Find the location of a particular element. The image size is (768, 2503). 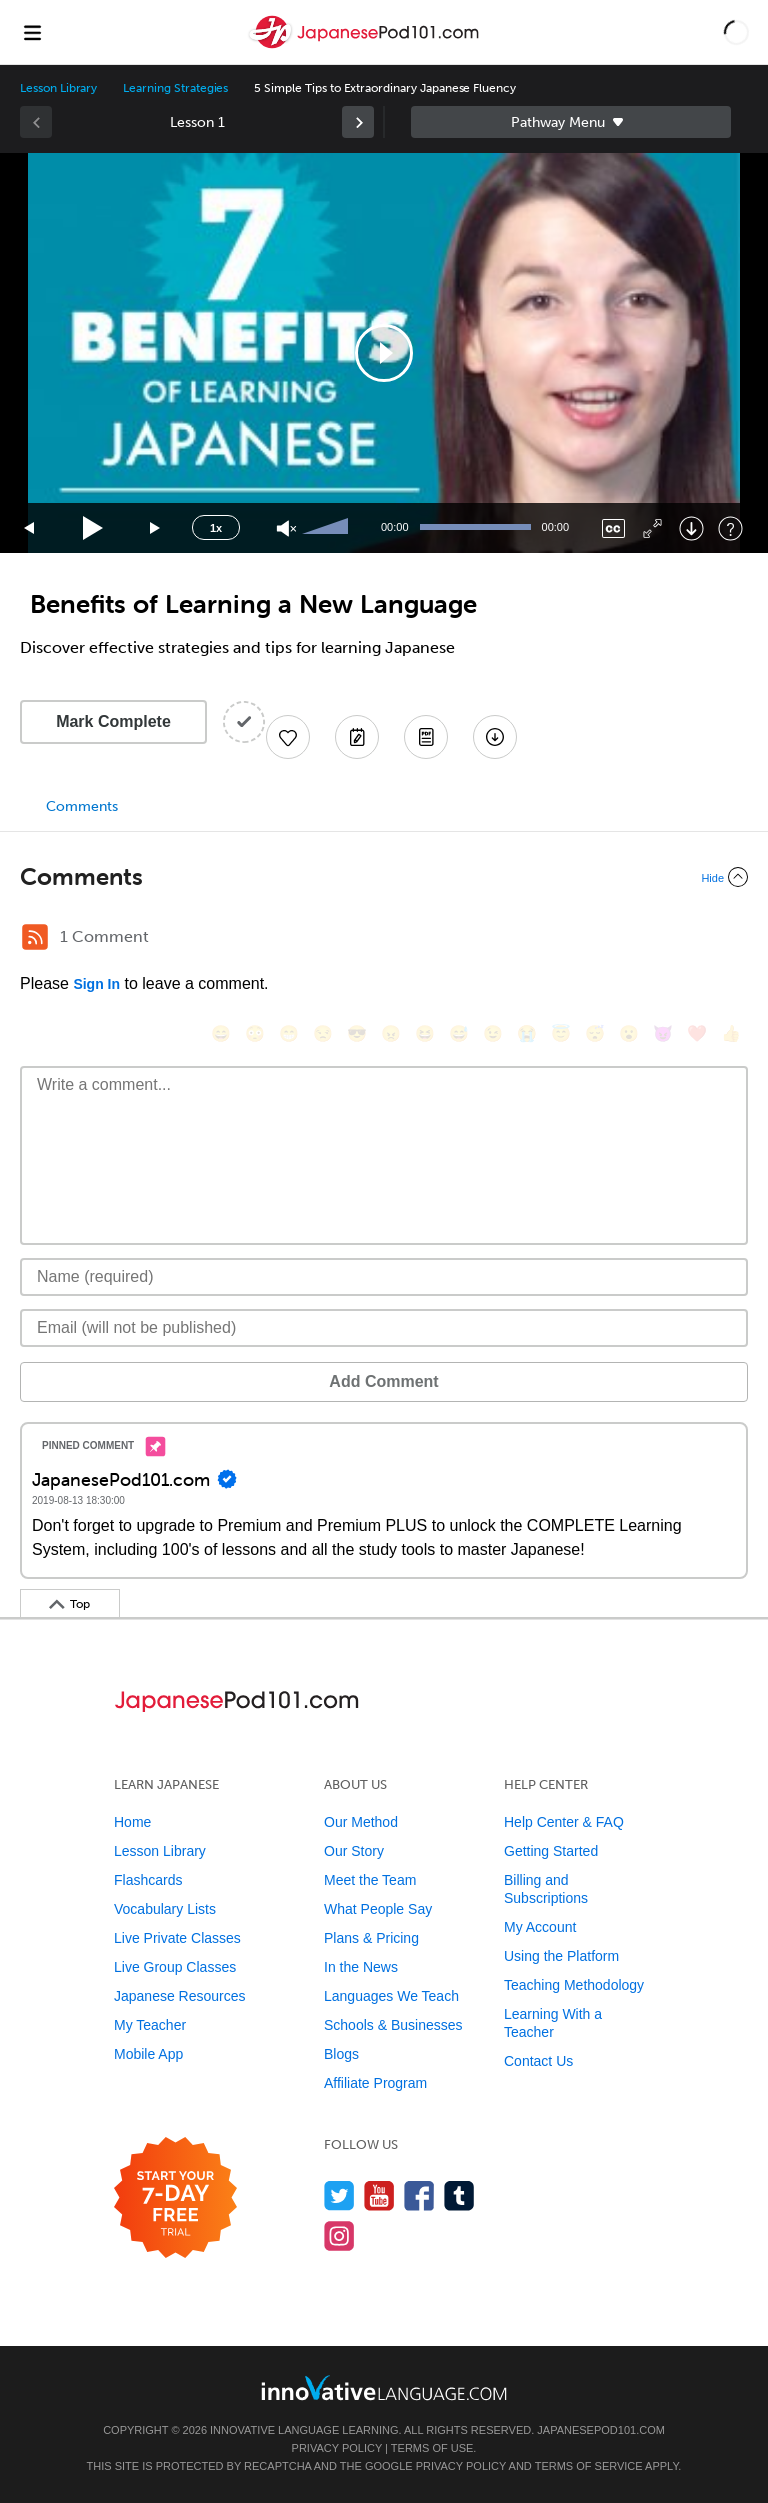

[link] is located at coordinates (358, 122).